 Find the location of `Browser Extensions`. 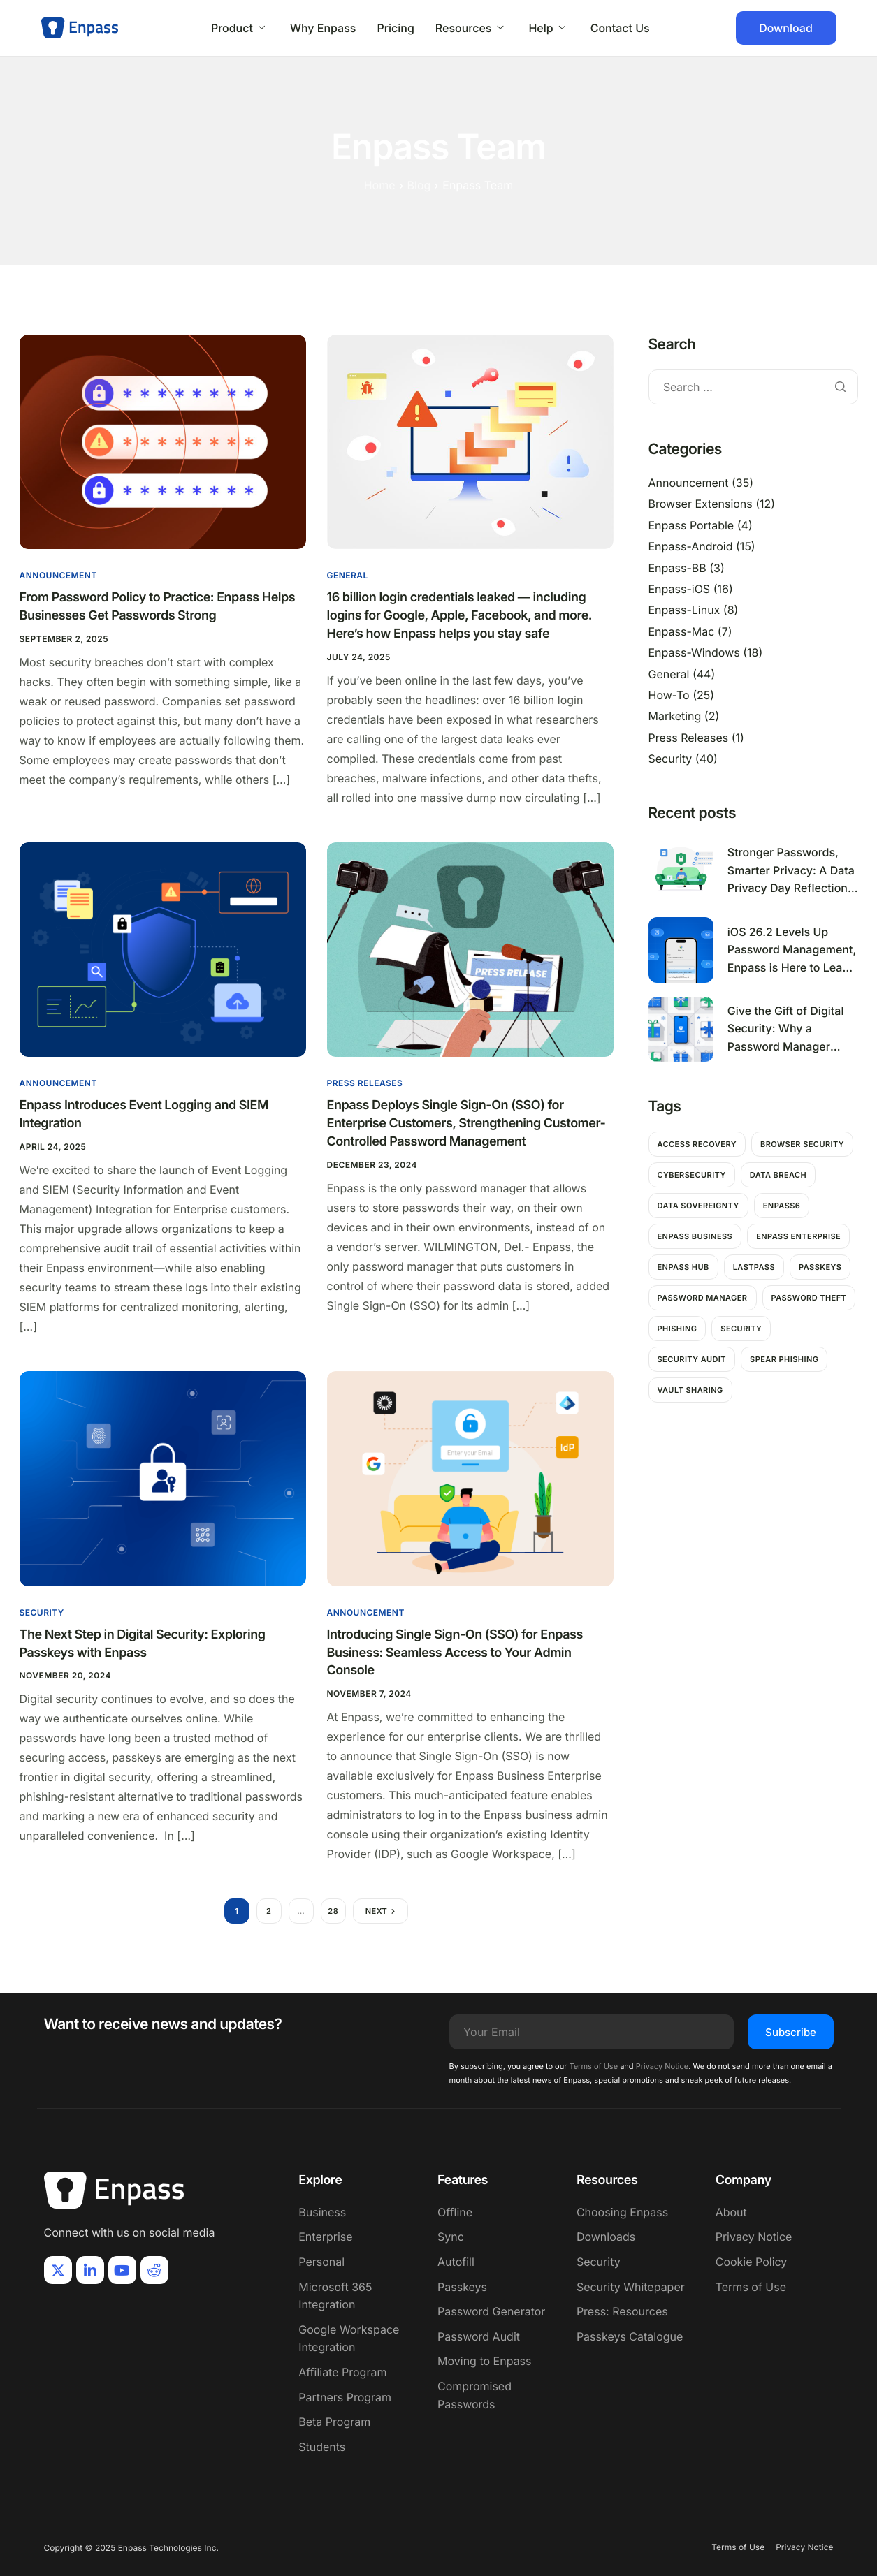

Browser Extensions is located at coordinates (700, 504).